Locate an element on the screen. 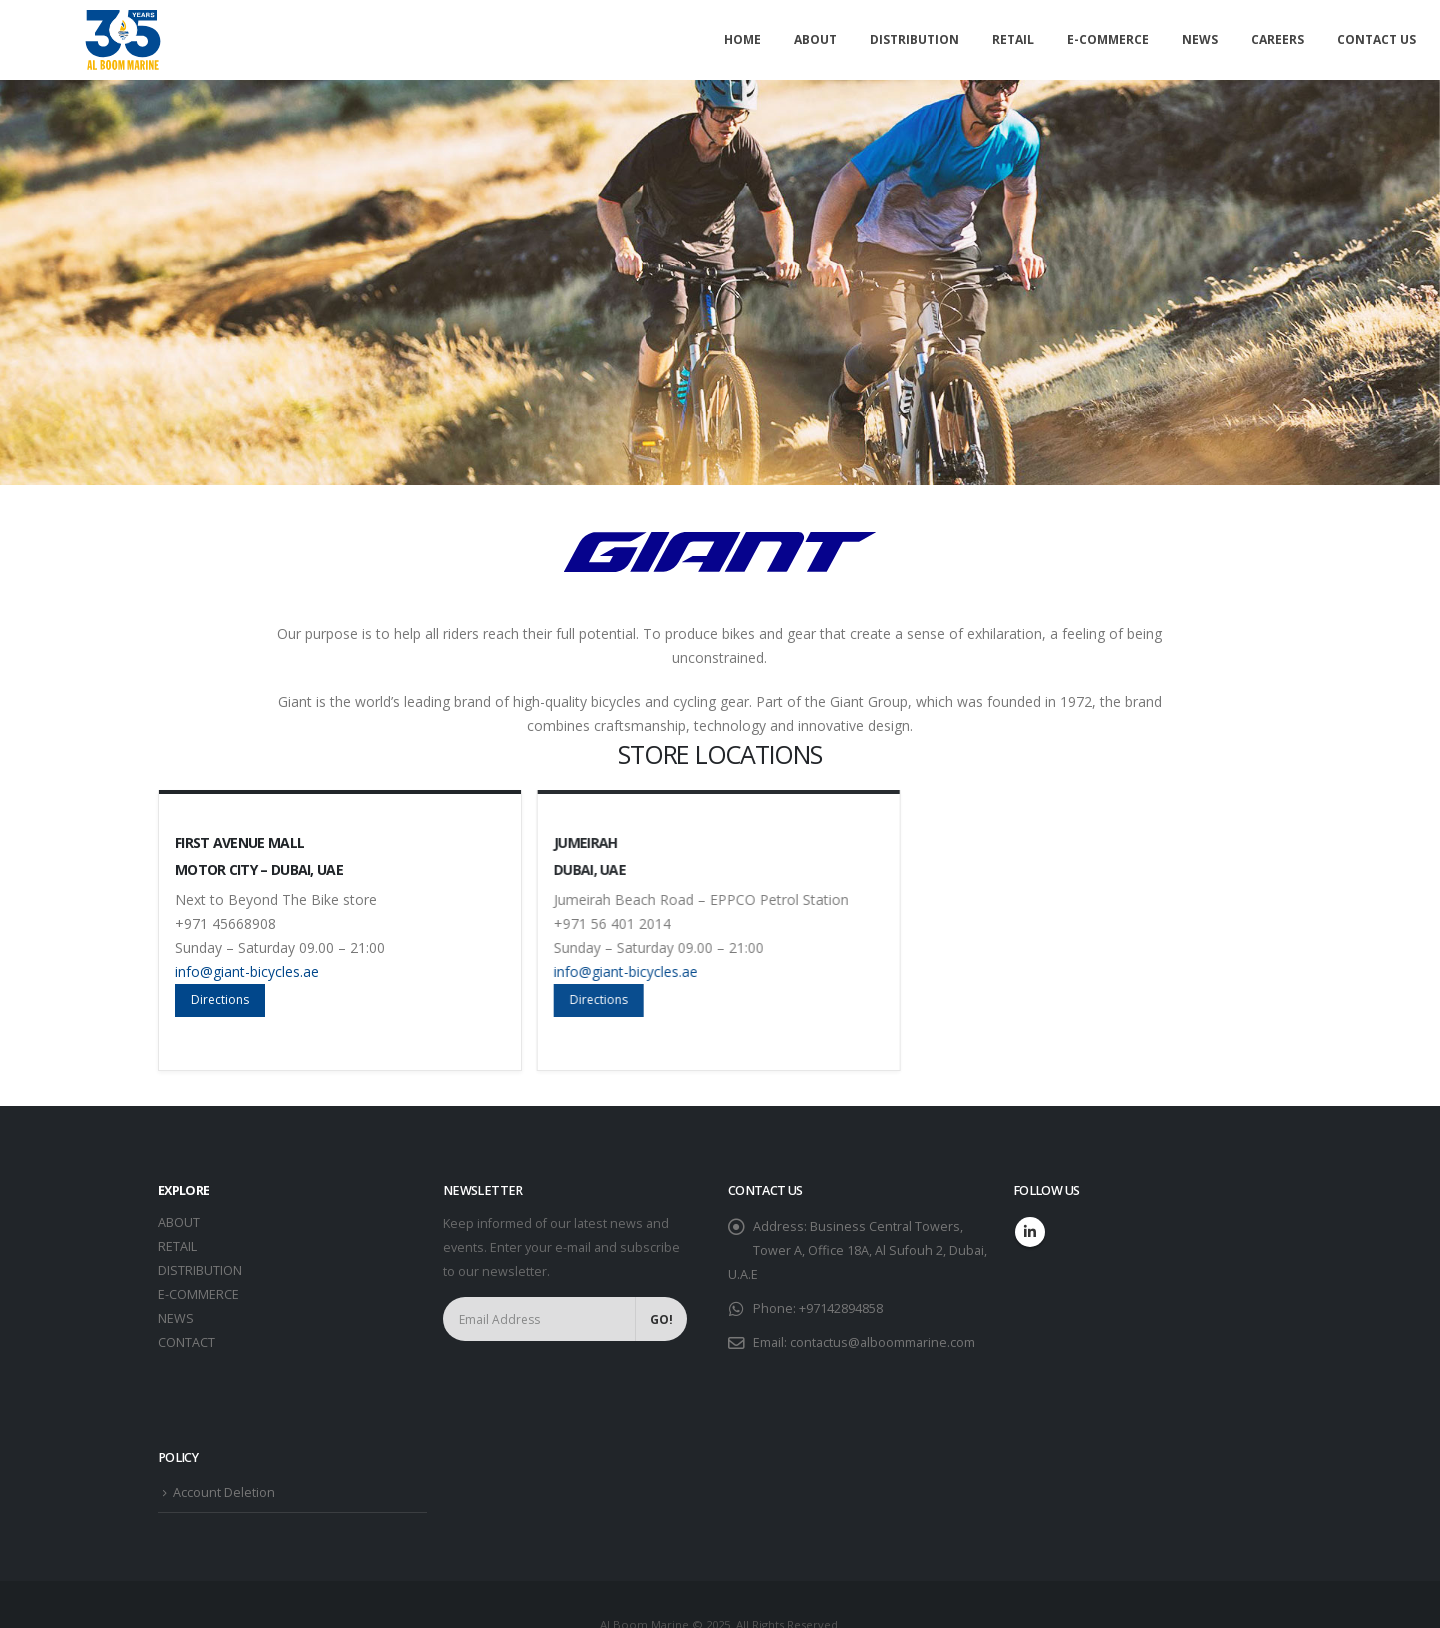 The height and width of the screenshot is (1628, 1440). contactus@alboommarine.com is located at coordinates (882, 1342).